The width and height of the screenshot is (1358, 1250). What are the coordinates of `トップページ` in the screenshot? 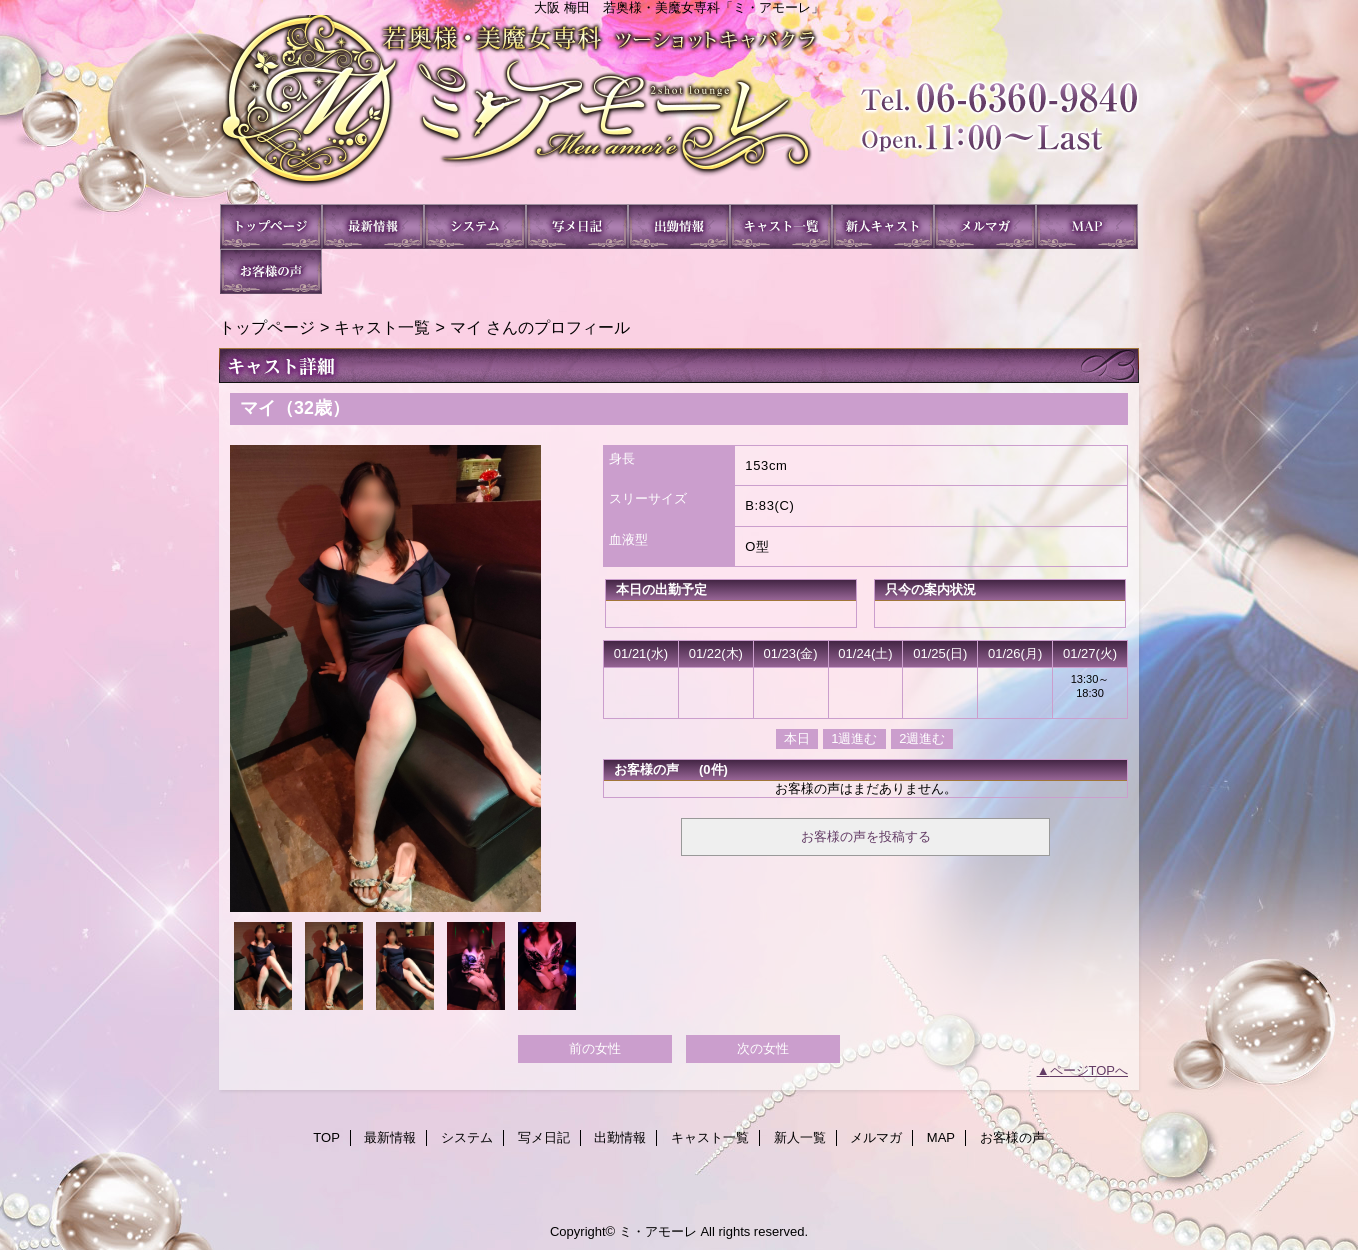 It's located at (267, 327).